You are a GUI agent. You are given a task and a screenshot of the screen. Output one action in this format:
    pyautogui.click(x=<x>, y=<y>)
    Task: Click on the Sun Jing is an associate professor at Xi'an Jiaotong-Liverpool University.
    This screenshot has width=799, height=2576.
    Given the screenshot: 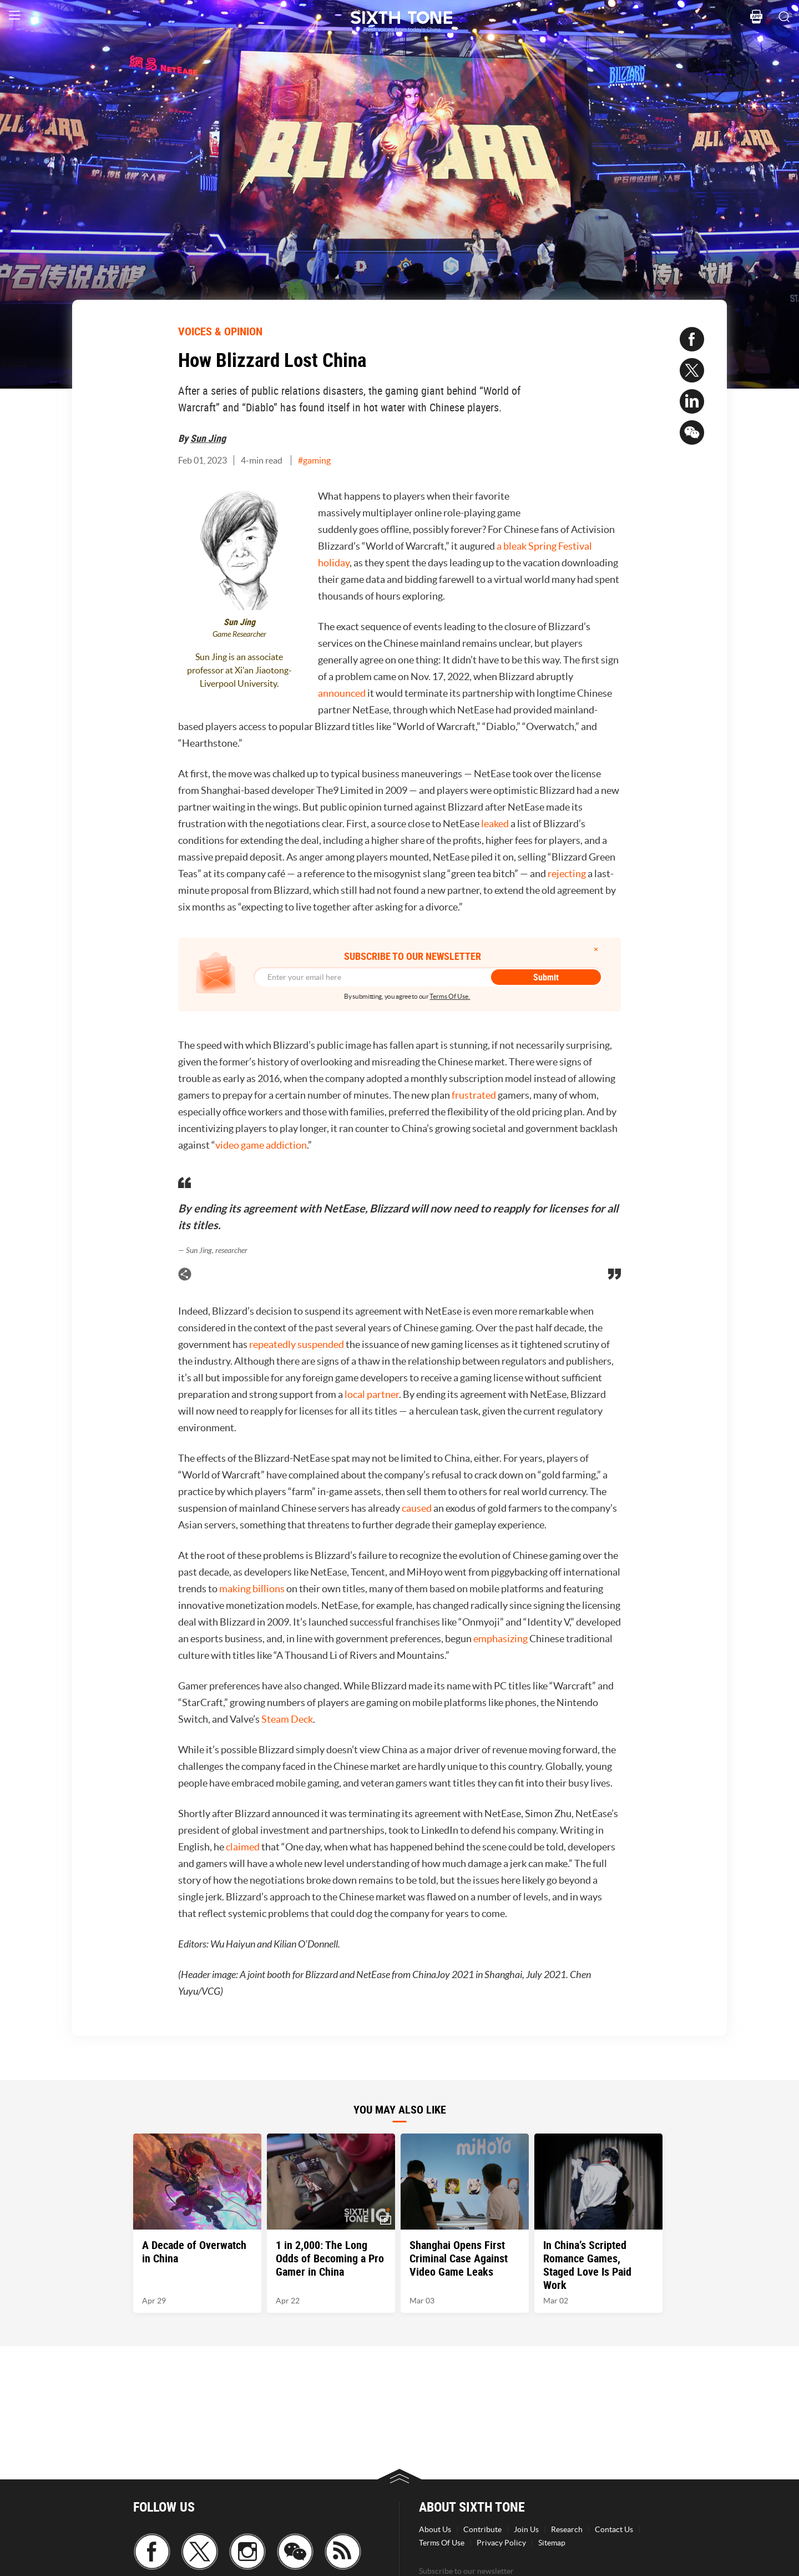 What is the action you would take?
    pyautogui.click(x=239, y=670)
    